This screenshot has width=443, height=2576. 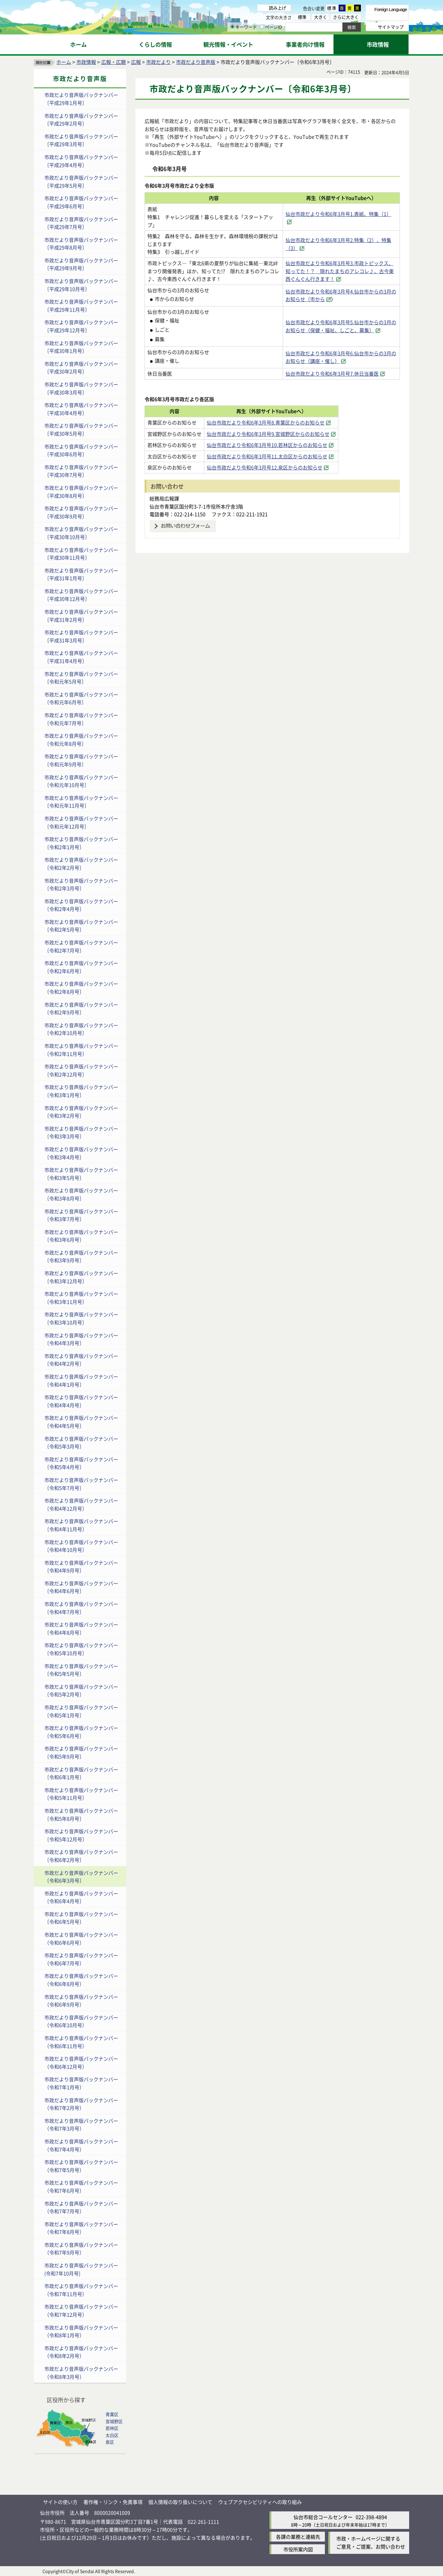 I want to click on 市政だより音声版バックナンバー（令和7年8月号）, so click(x=81, y=2228).